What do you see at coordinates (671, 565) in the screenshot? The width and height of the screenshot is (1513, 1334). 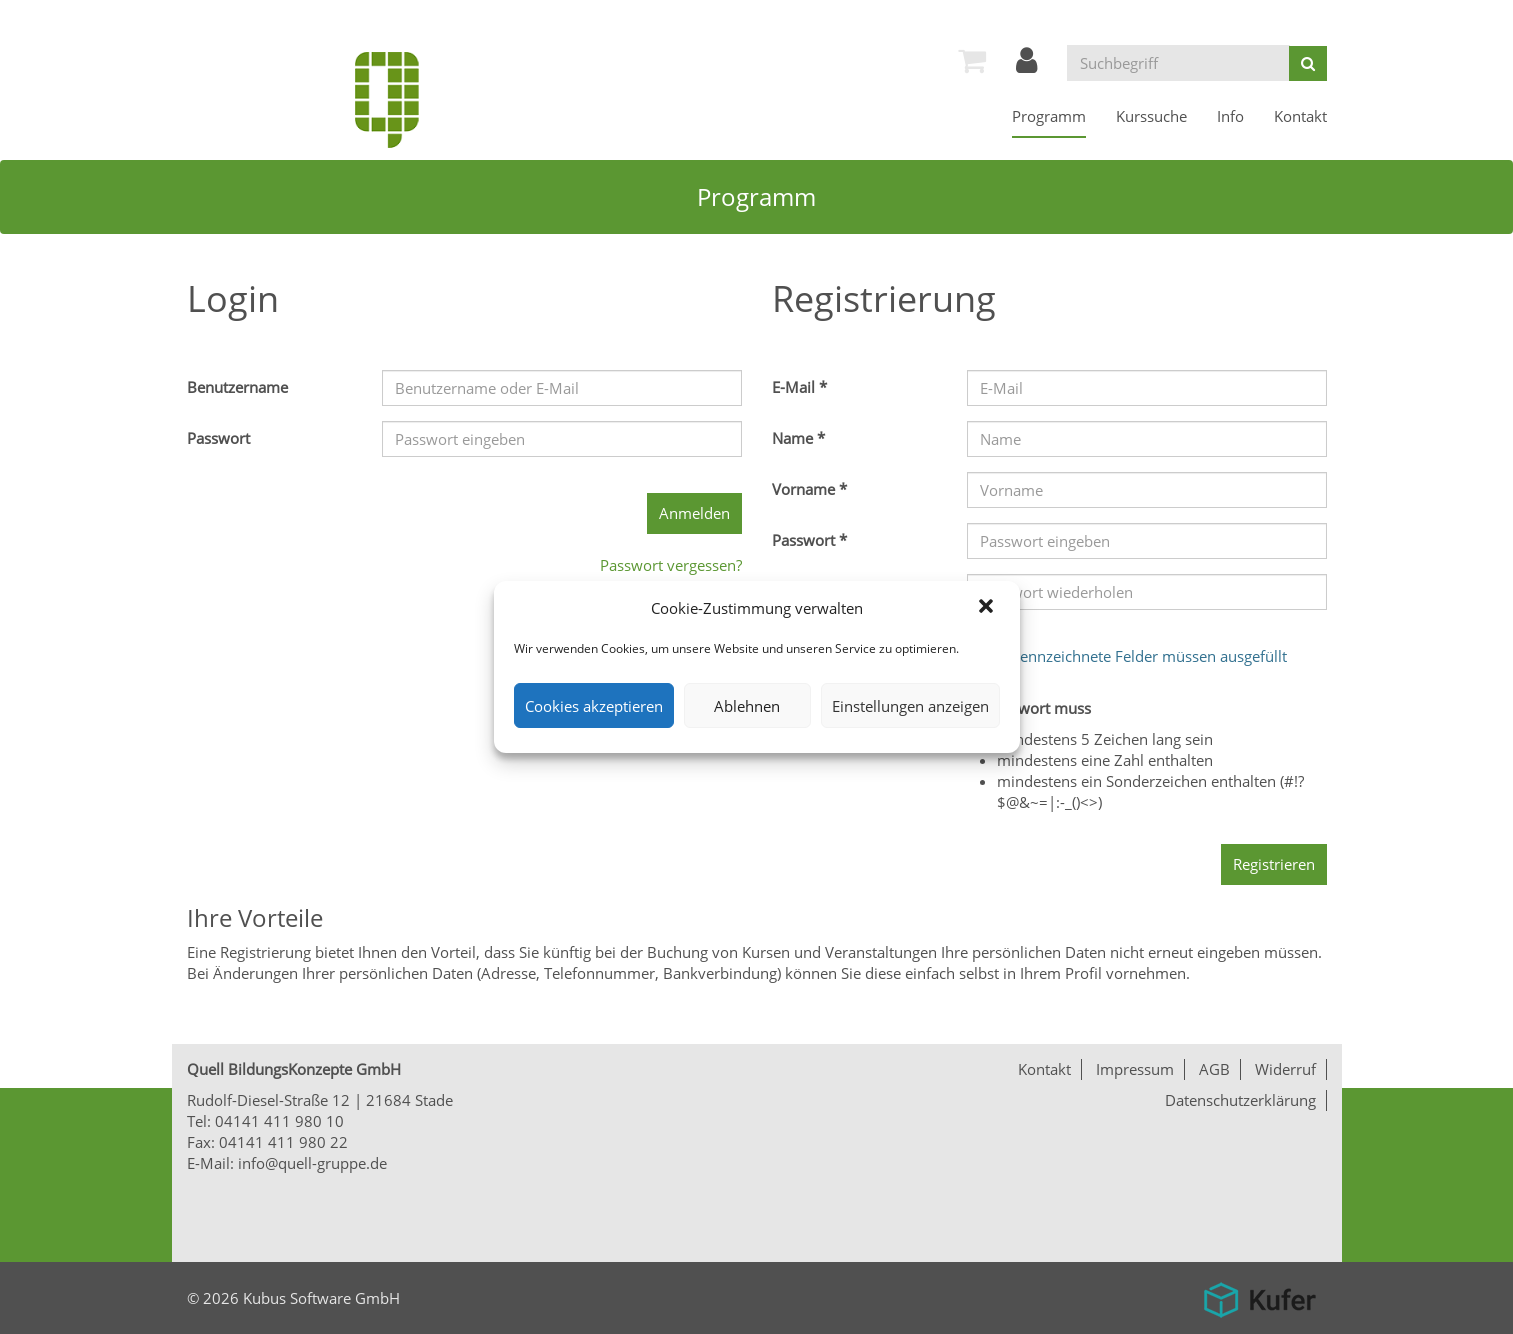 I see `Passwort vergessen?` at bounding box center [671, 565].